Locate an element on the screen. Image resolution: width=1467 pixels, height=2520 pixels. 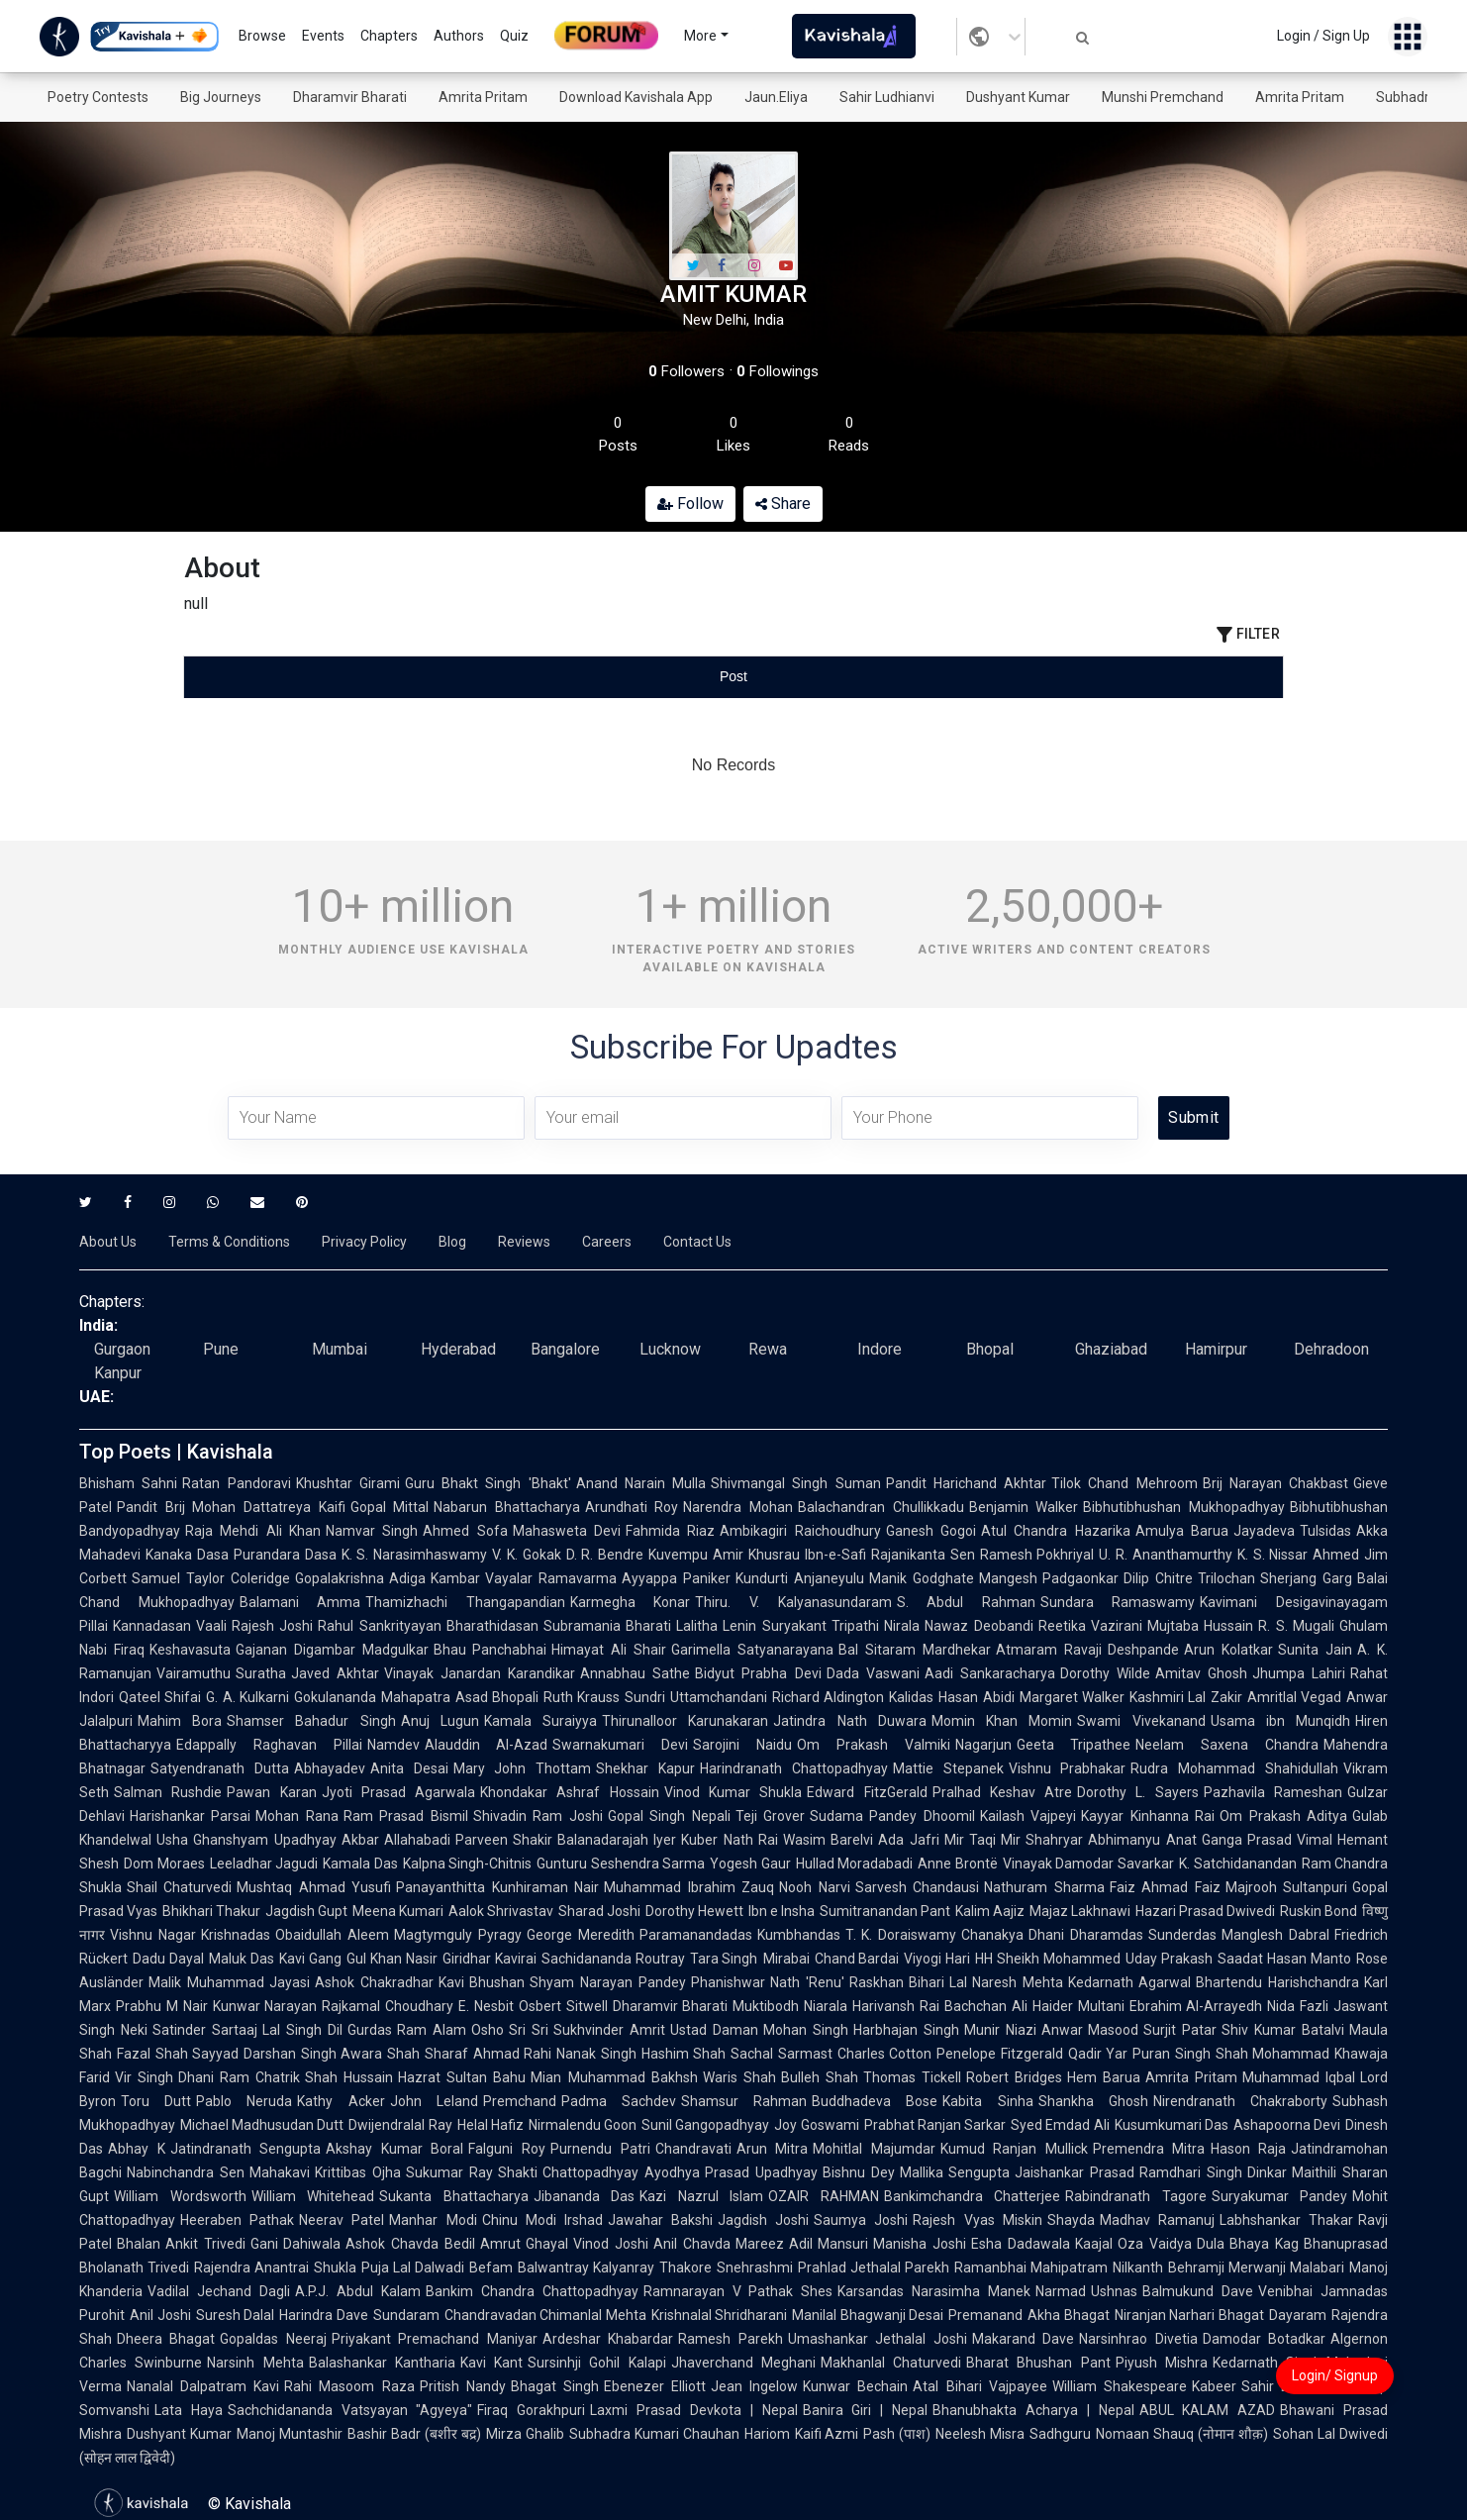
Labhshankar Thakar is located at coordinates (1286, 2220).